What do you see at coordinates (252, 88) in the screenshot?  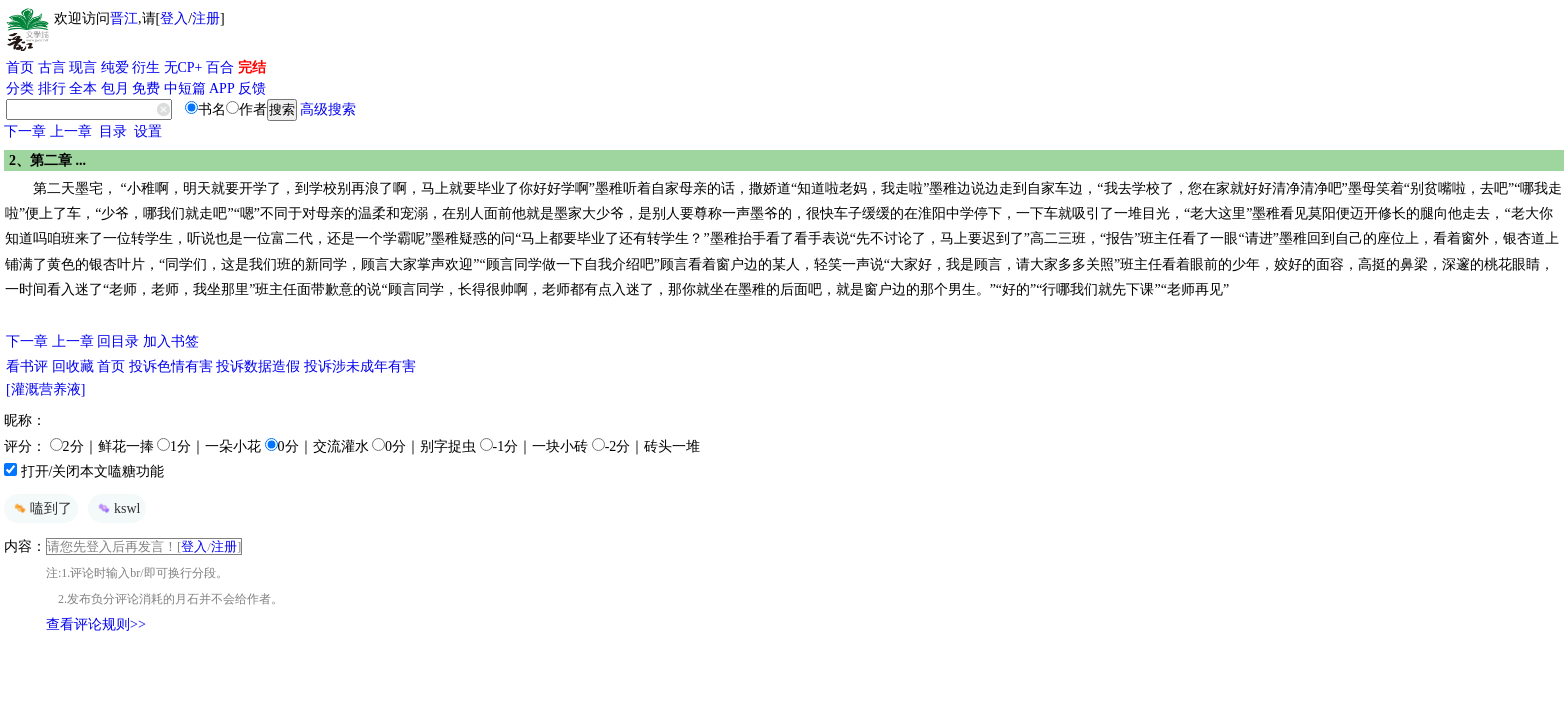 I see `反馈` at bounding box center [252, 88].